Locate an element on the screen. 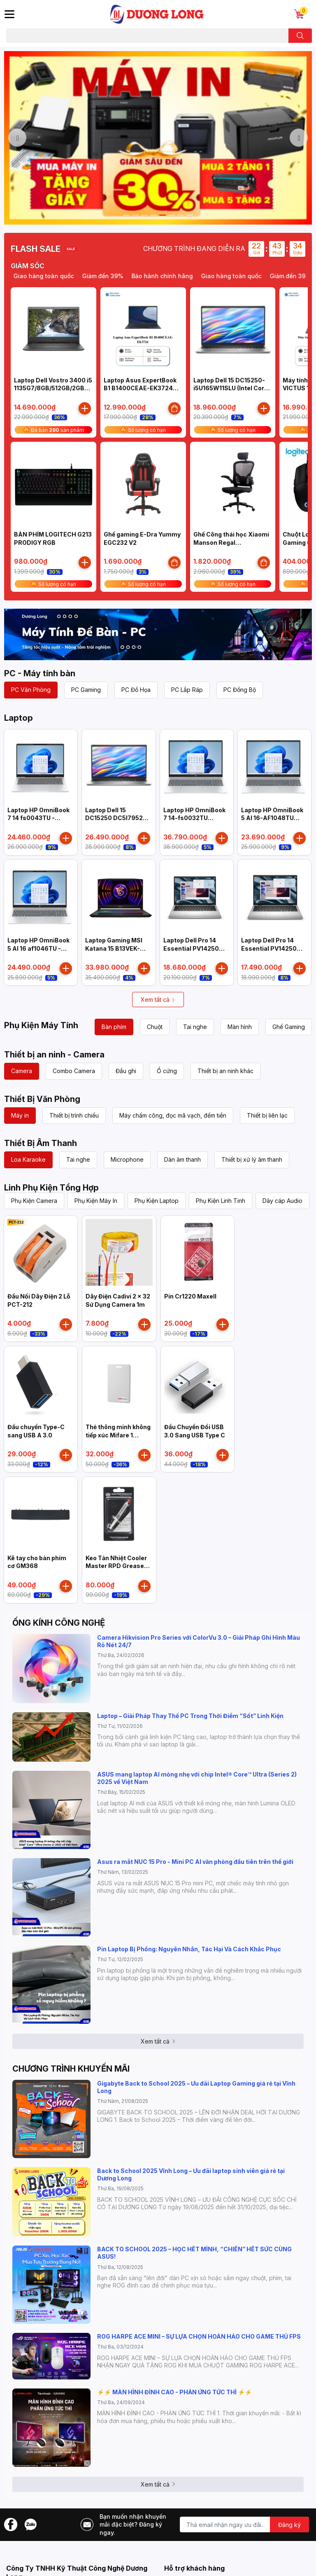 This screenshot has height=2576, width=316. ROG HARPE ACE MINI – SỰ LỰA CHỌN HOÀN HẢO CHO GAME THỦ FPS is located at coordinates (199, 2336).